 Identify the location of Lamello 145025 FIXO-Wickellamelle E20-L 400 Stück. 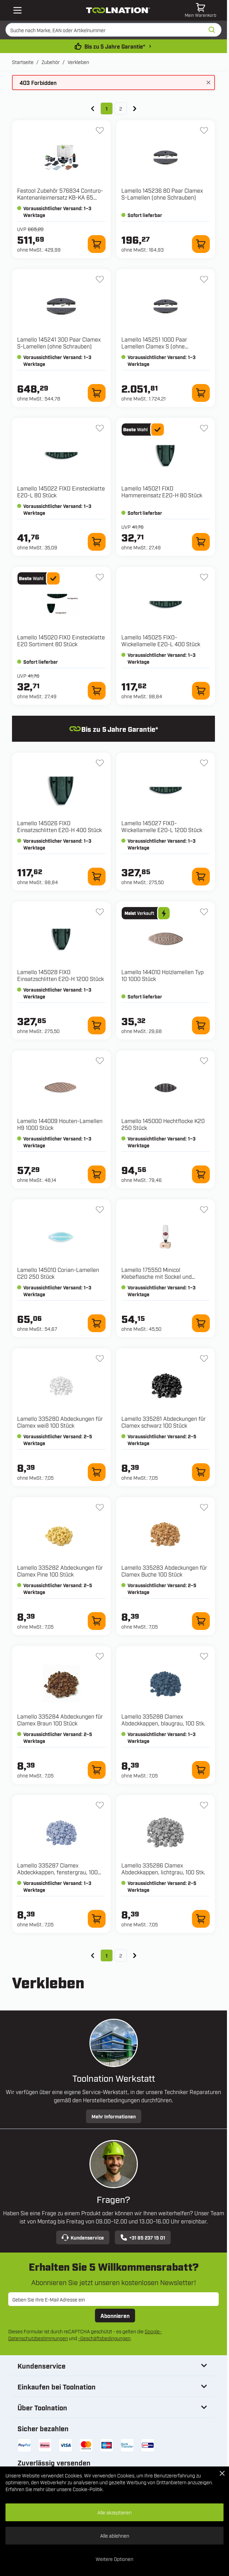
(160, 640).